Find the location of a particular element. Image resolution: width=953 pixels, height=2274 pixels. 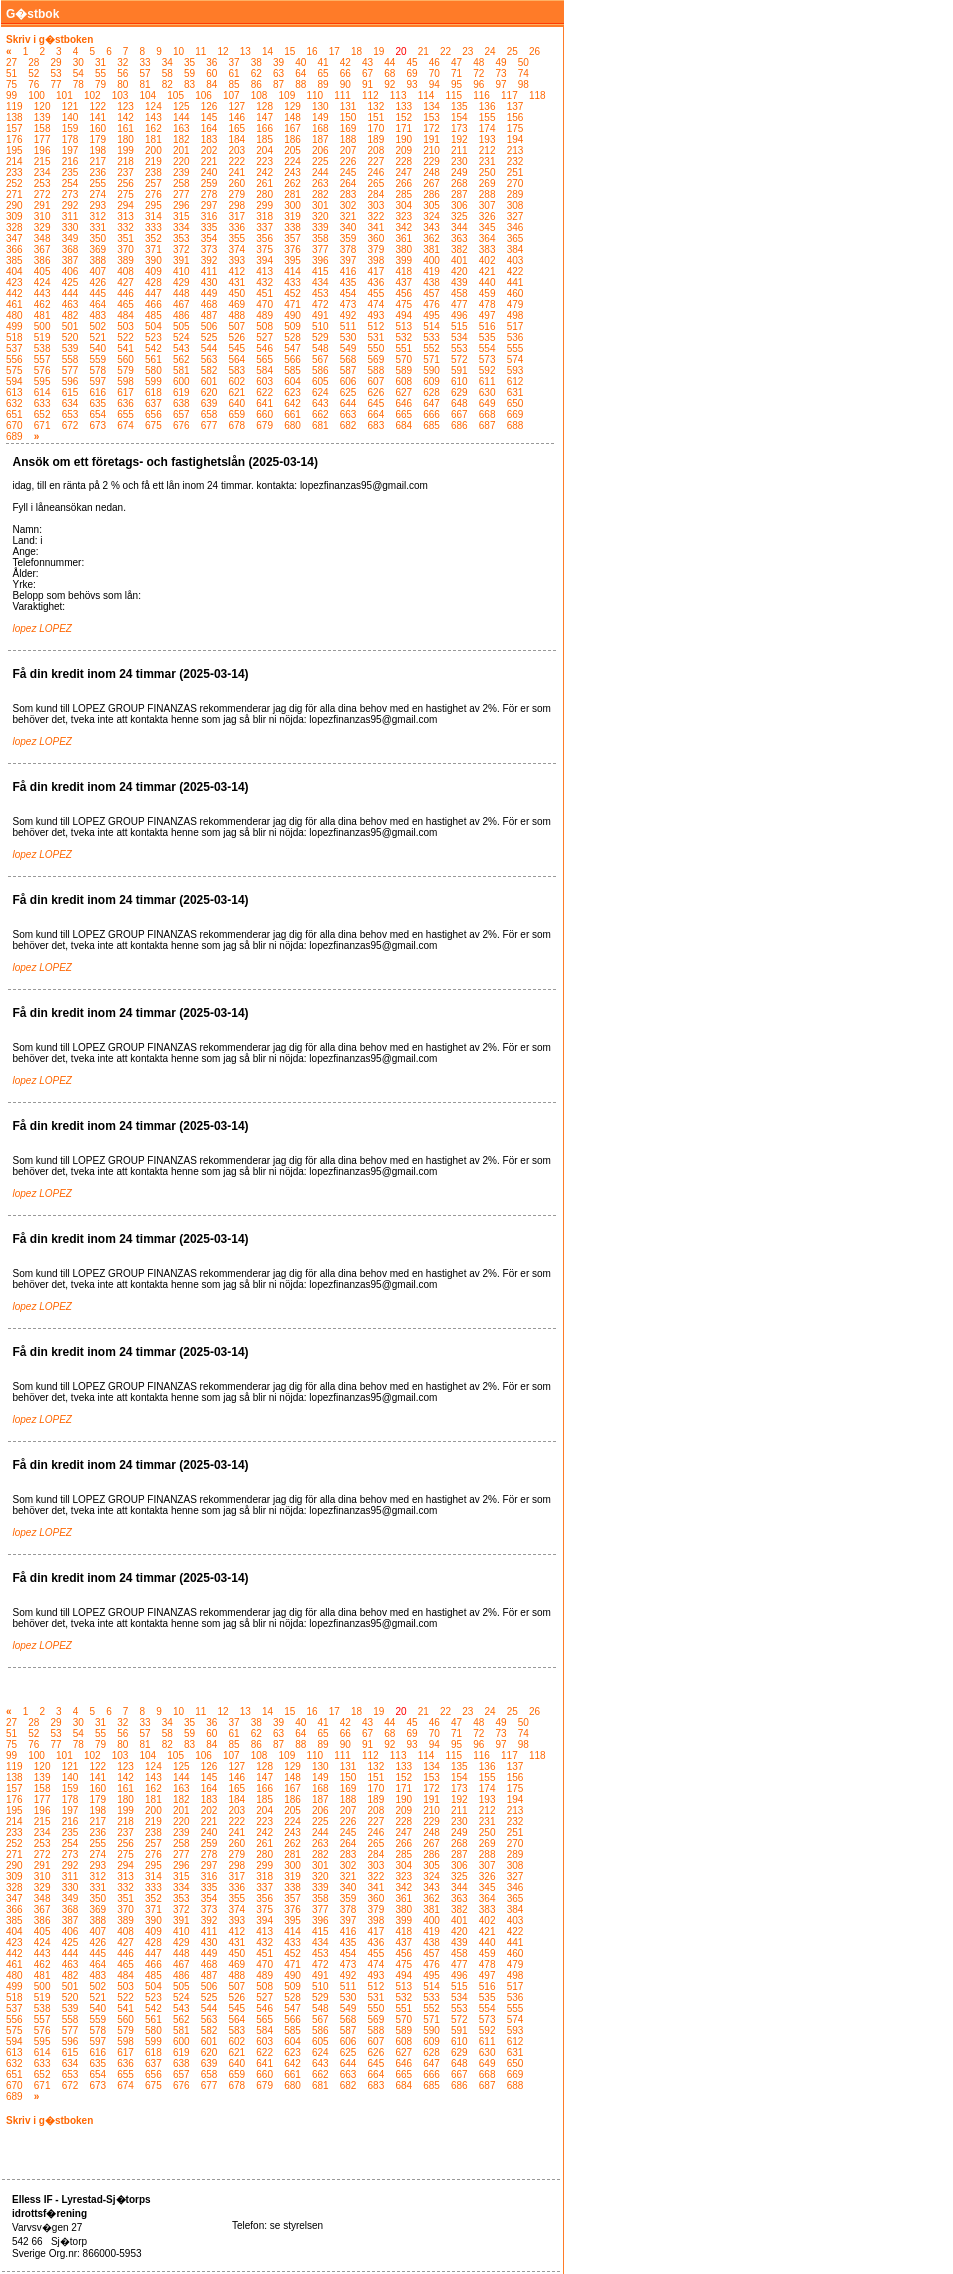

671 is located at coordinates (42, 425).